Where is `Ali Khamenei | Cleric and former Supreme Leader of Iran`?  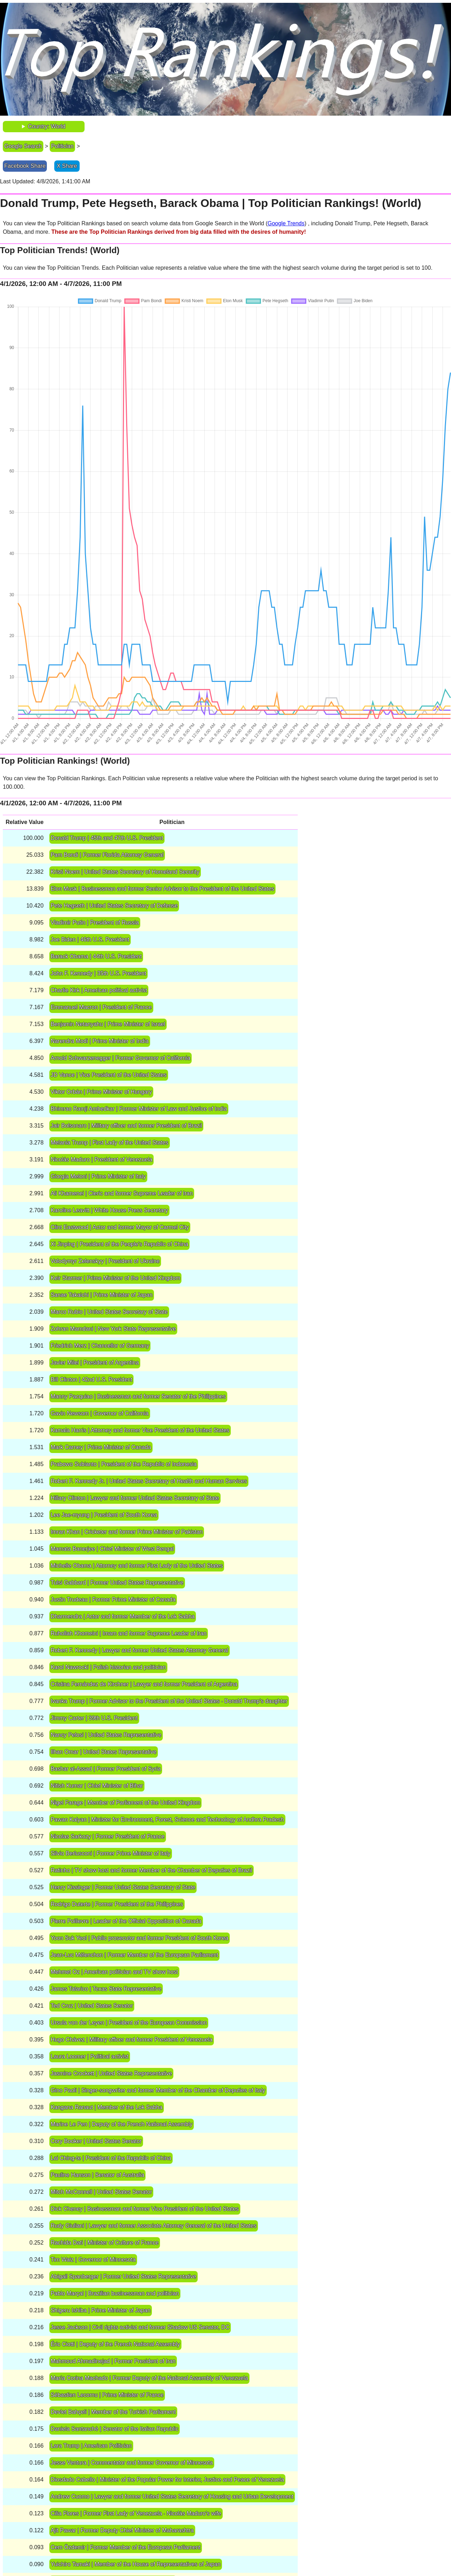
Ali Khamenei | Cleric and former Supreme Leader of Iran is located at coordinates (122, 1193).